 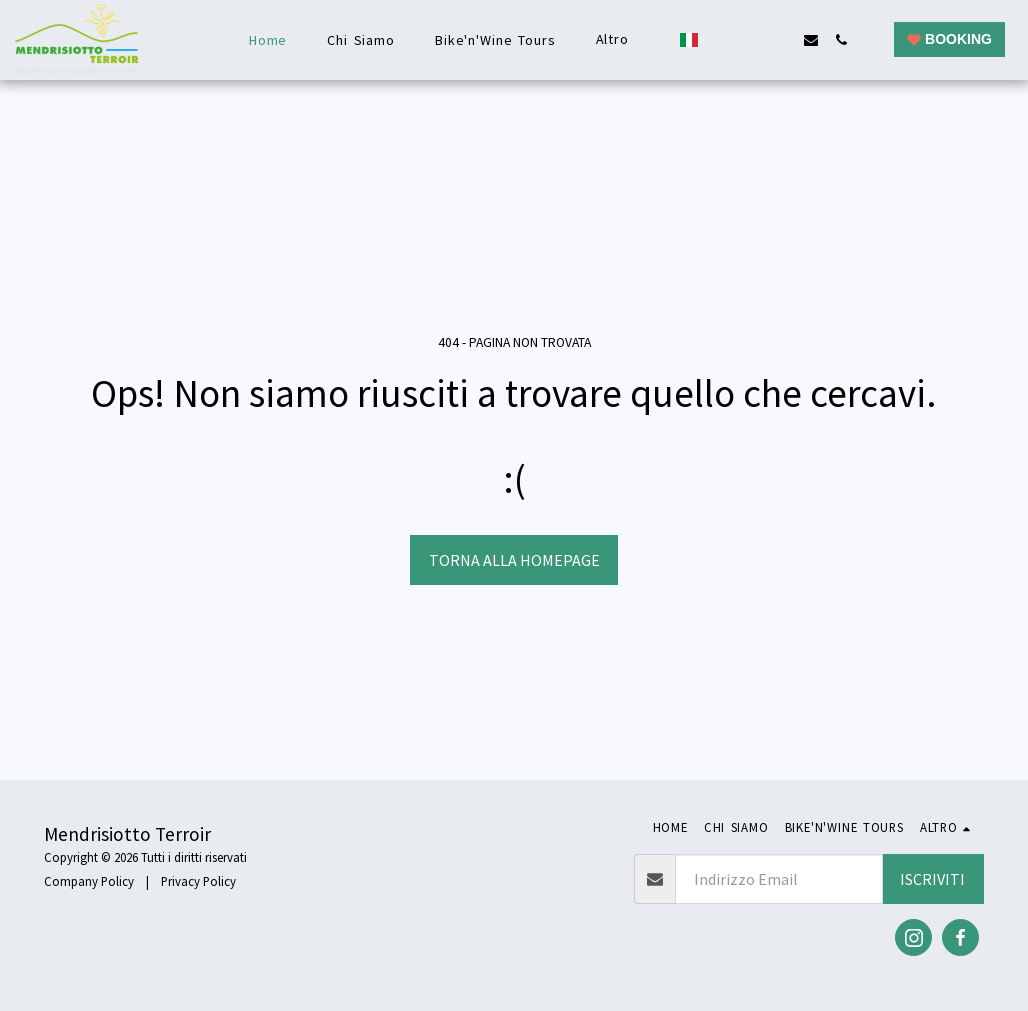 I want to click on Iscriviti, so click(x=932, y=879).